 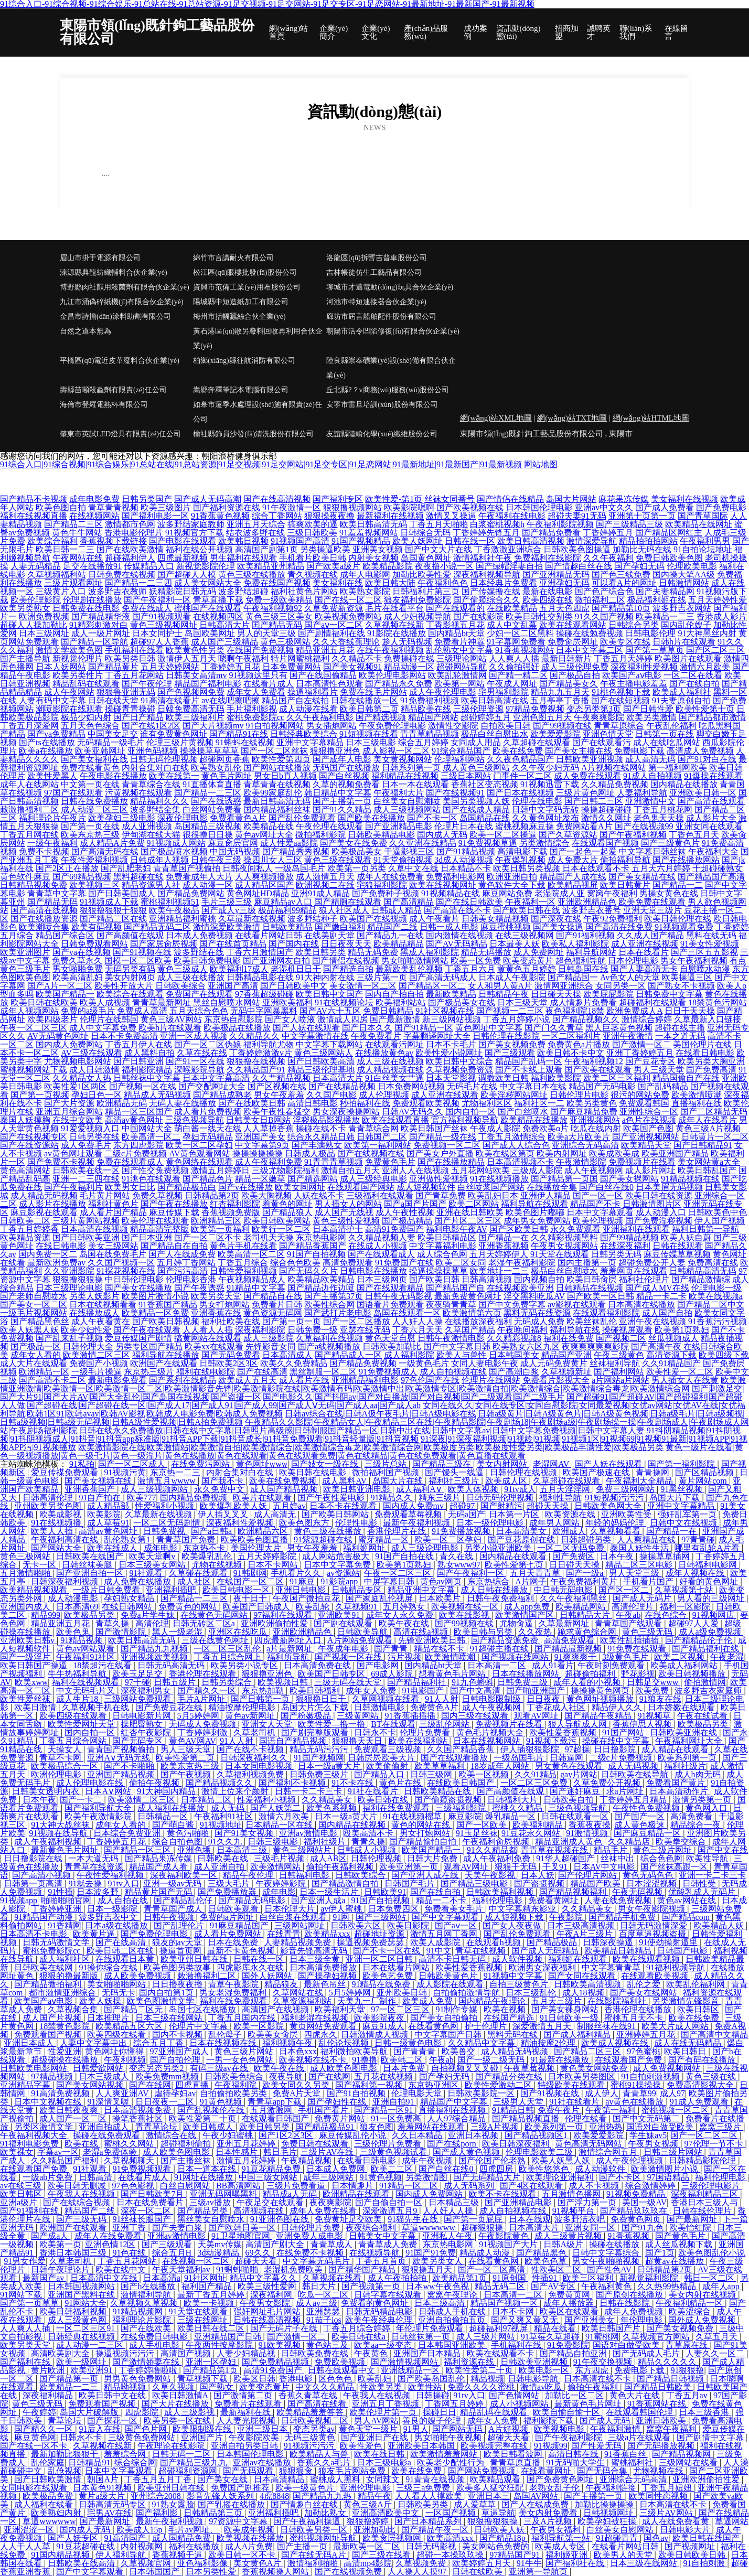 What do you see at coordinates (258, 2563) in the screenshot?
I see `美女黄色A片` at bounding box center [258, 2563].